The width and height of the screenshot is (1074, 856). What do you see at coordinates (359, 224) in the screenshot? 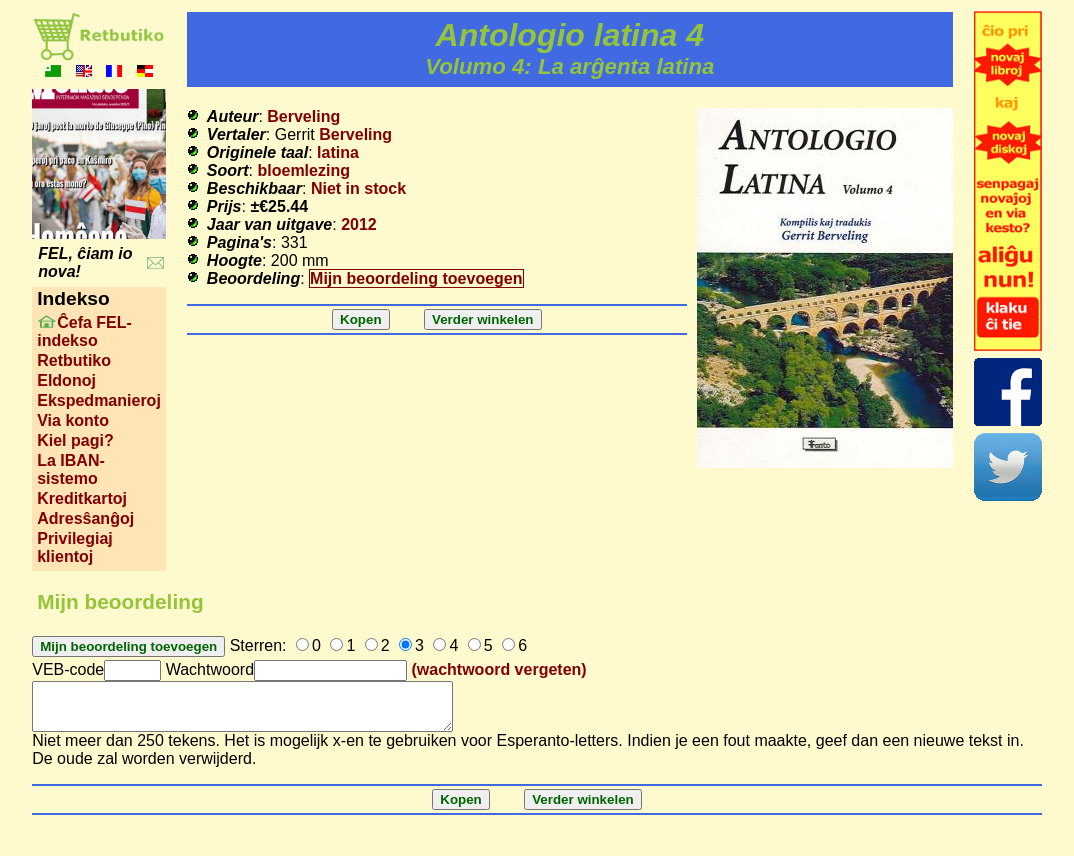
I see `2012` at bounding box center [359, 224].